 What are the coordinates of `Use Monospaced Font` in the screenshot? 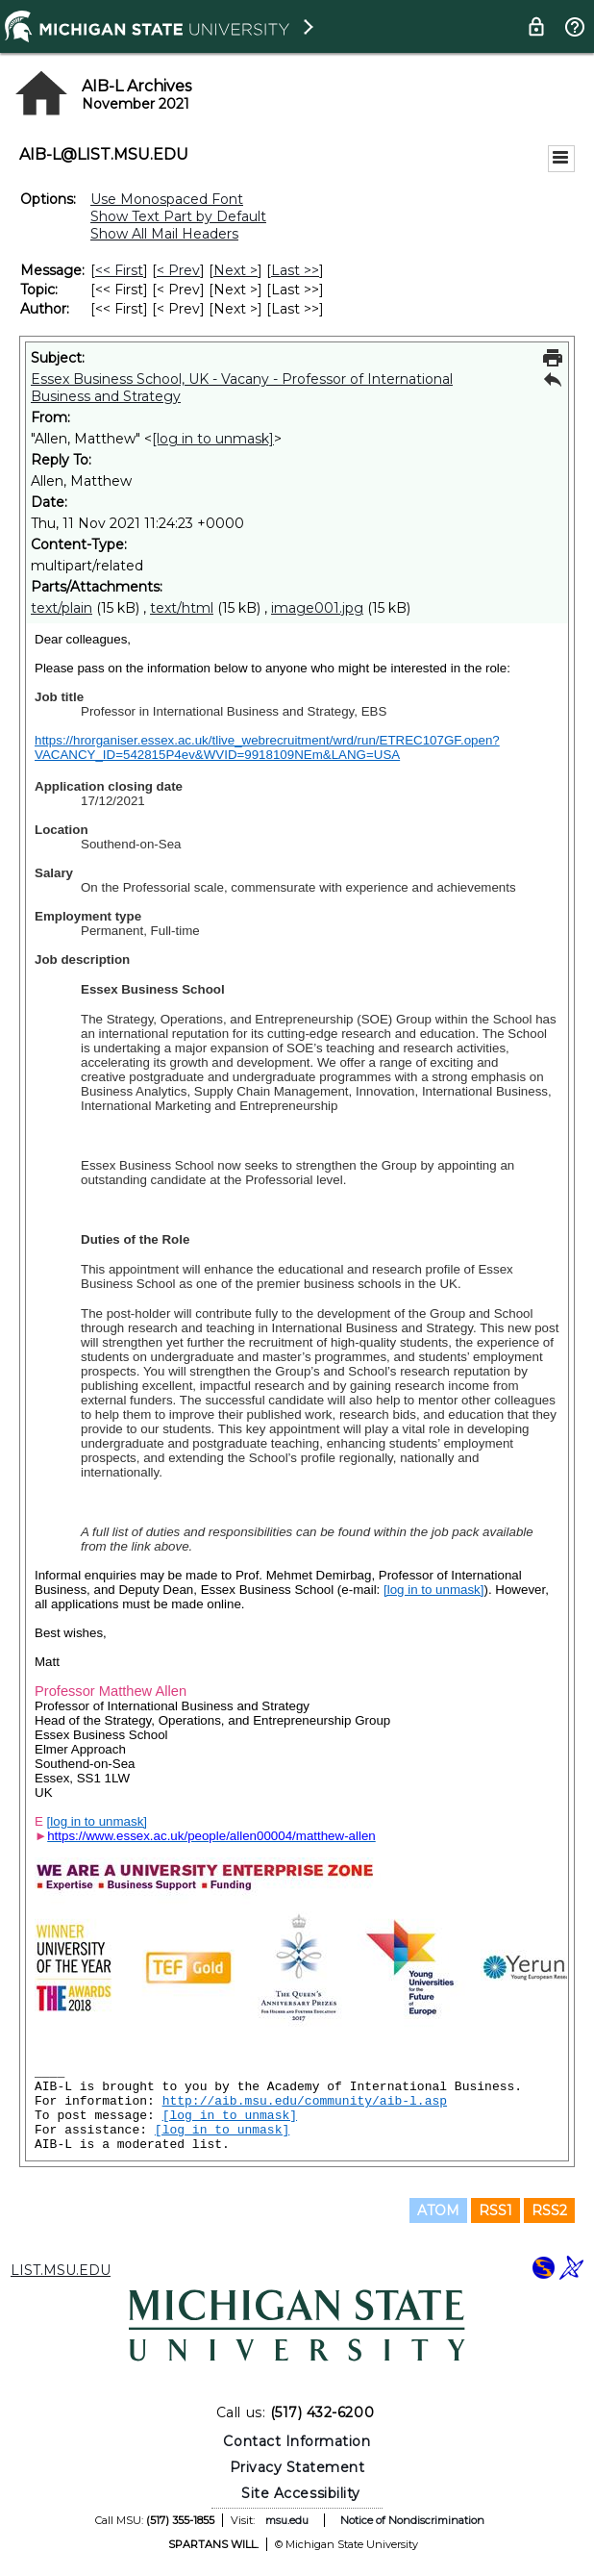 It's located at (166, 199).